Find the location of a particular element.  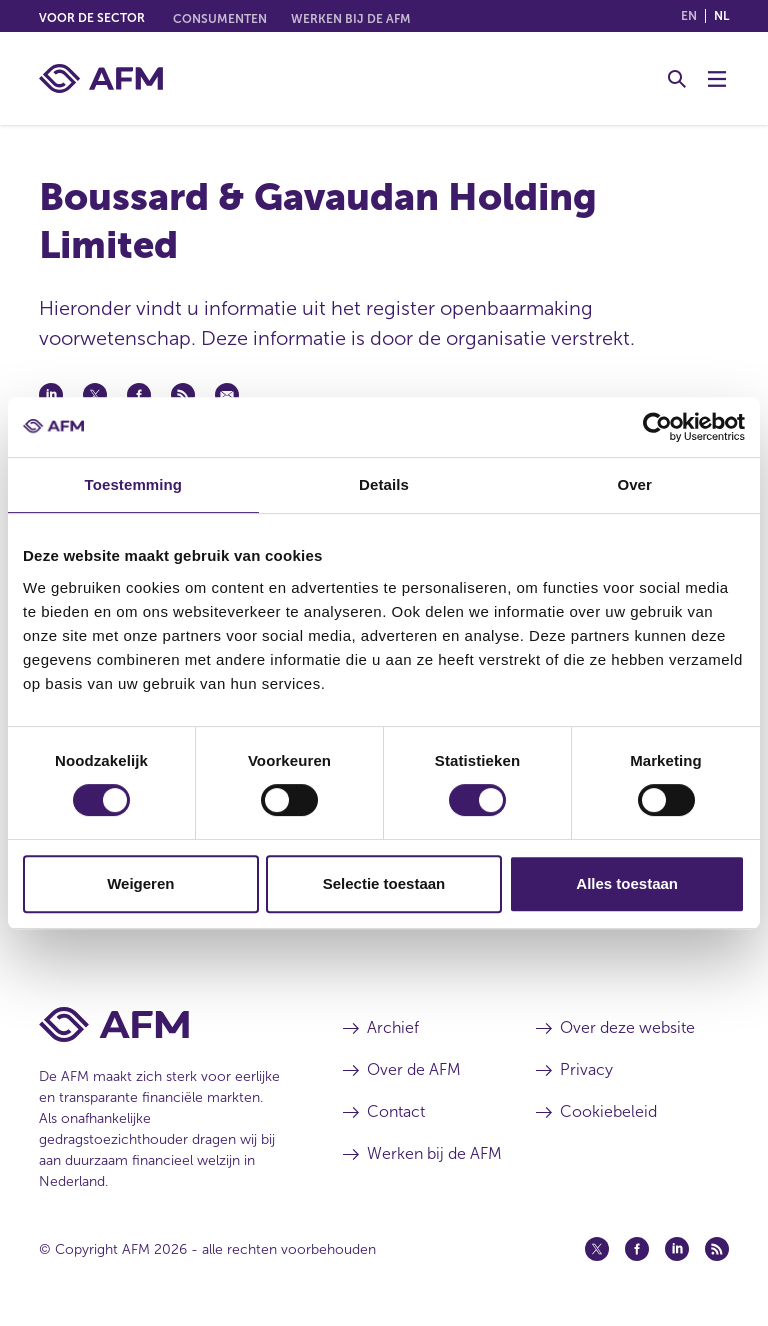

[Facebook (opent in een nieuw venster)] is located at coordinates (637, 1249).